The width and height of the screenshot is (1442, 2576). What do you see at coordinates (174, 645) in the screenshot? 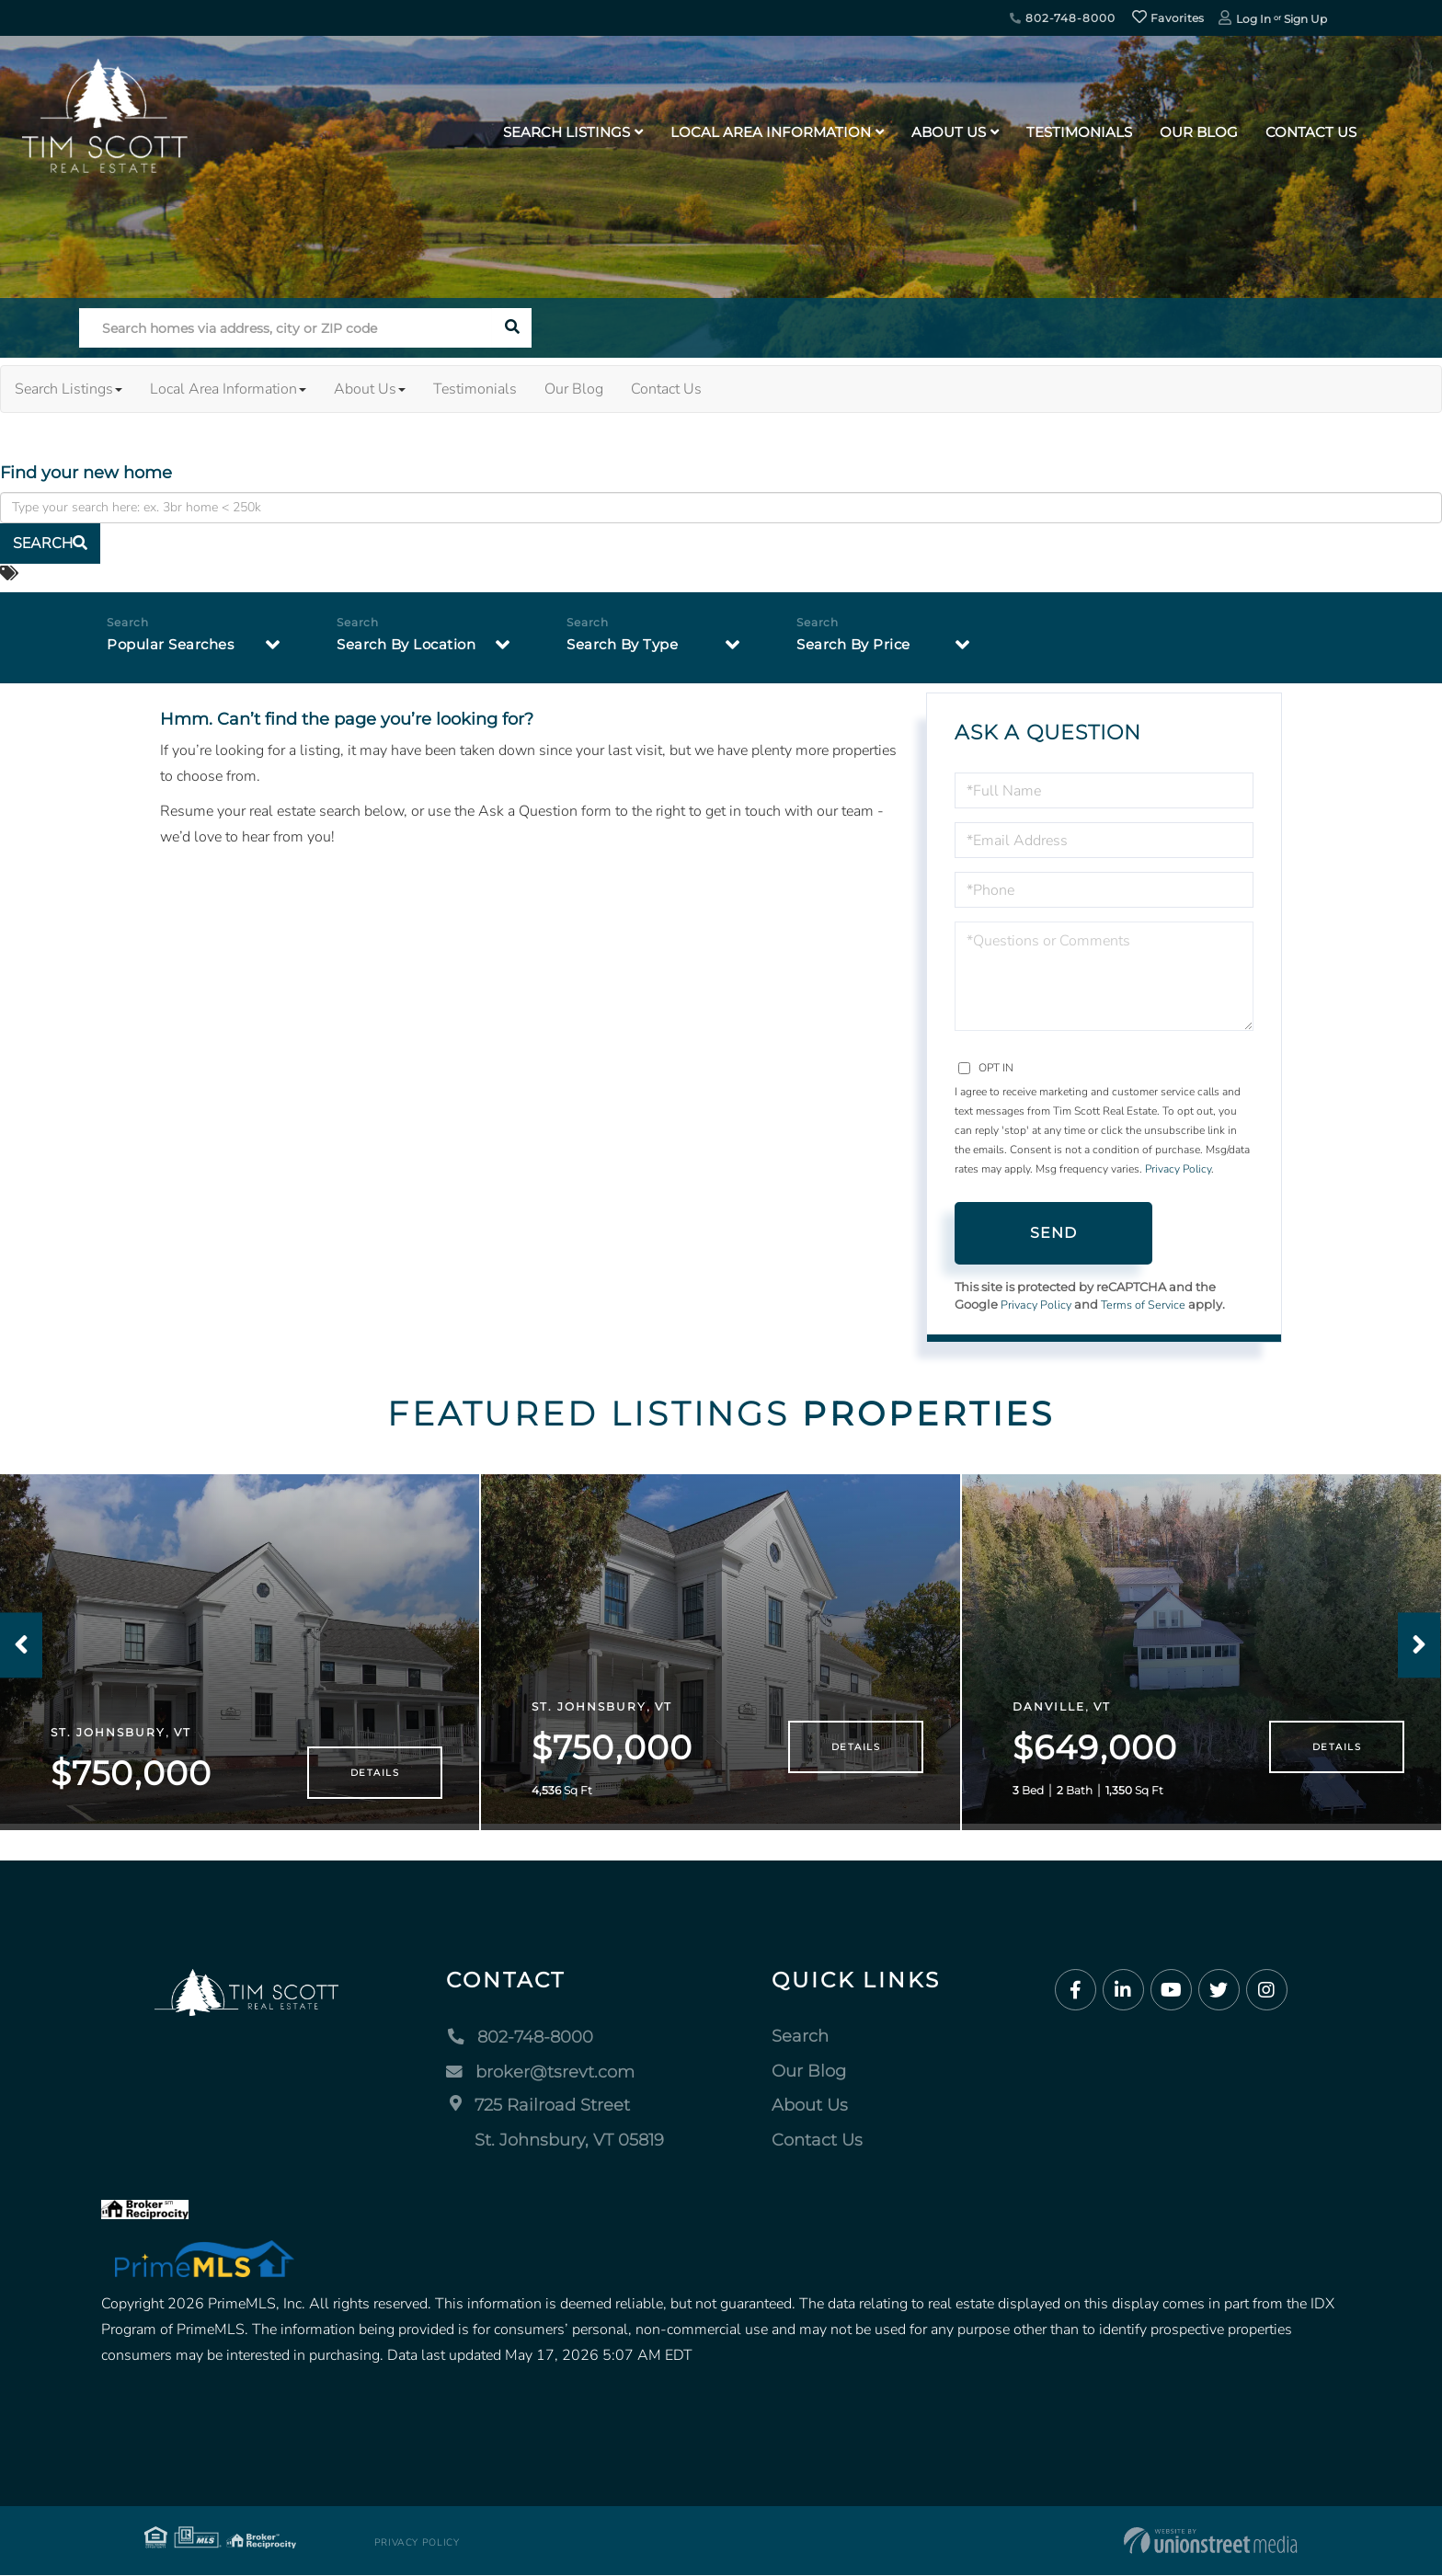
I see `Popular Searches` at bounding box center [174, 645].